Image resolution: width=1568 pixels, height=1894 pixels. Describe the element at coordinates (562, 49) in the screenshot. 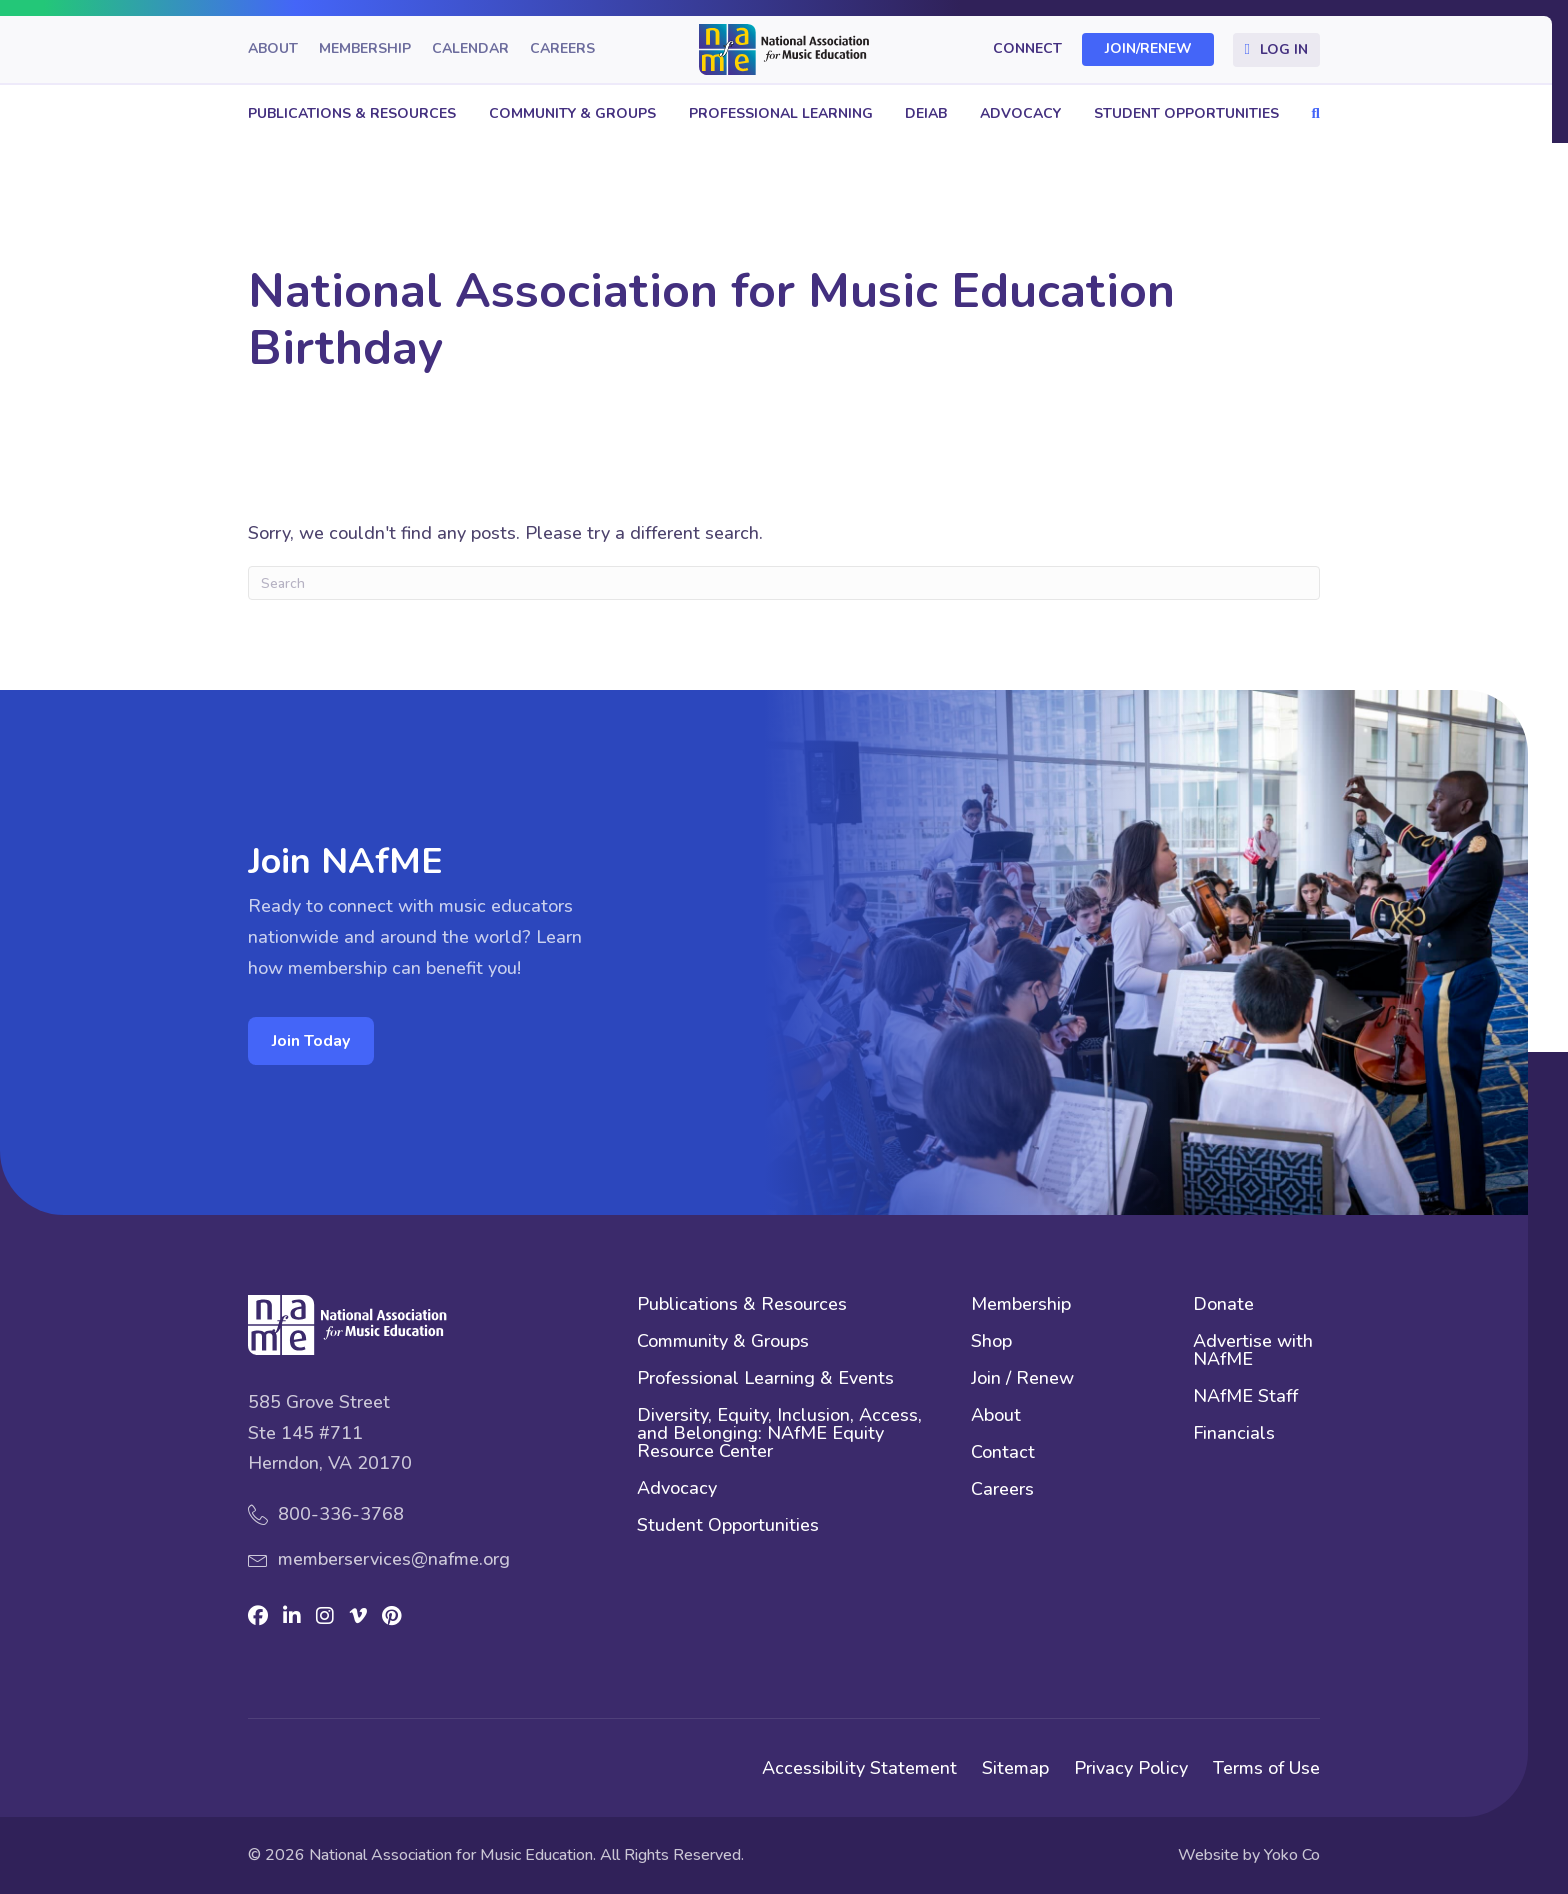

I see `Careers` at that location.